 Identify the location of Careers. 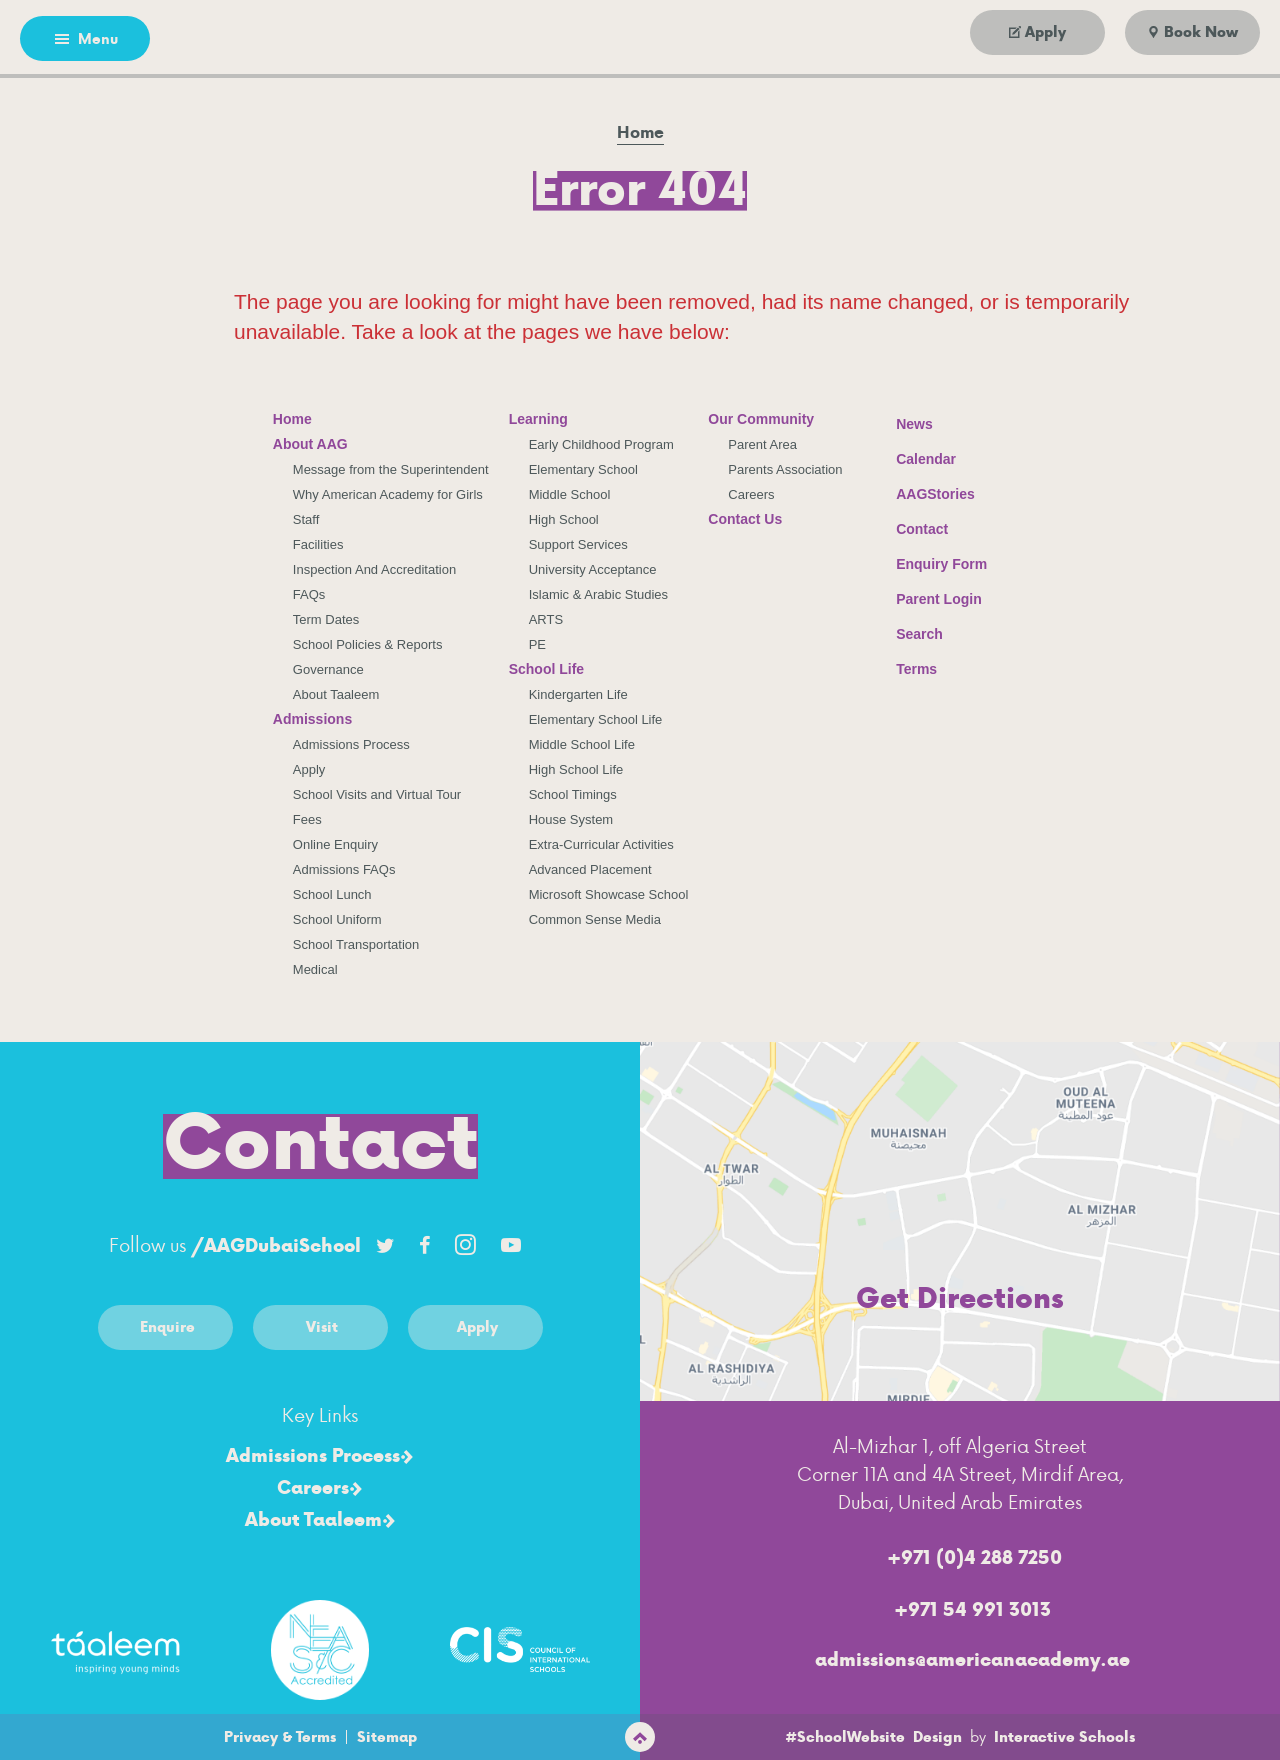
(751, 494).